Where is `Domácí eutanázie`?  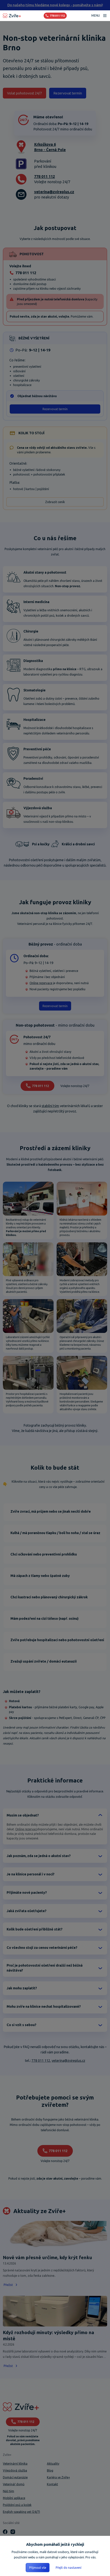 Domácí eutanázie is located at coordinates (15, 2477).